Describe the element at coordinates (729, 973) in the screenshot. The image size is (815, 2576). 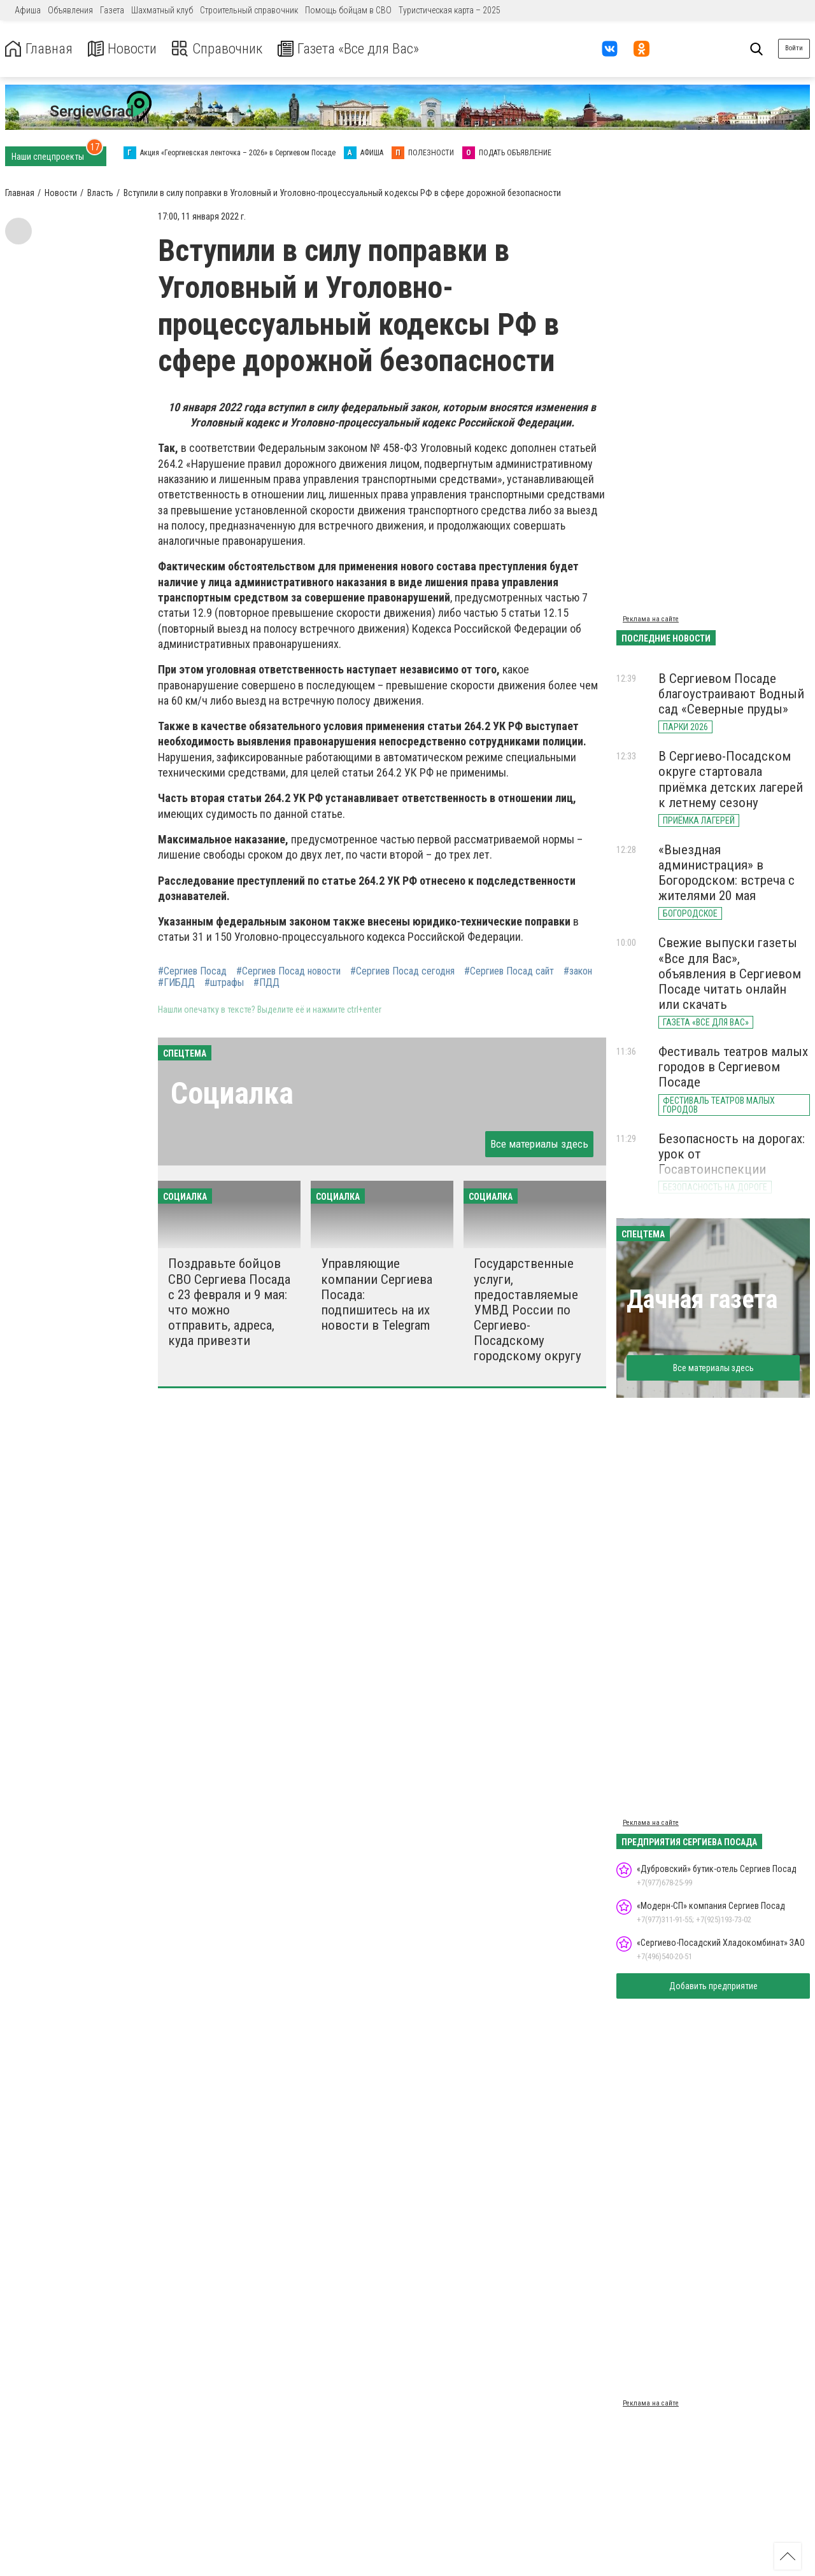
I see `Свежие выпуски газеты «Все для Вас», объявления в Сергиевом Посаде читать онлайн или скачать` at that location.